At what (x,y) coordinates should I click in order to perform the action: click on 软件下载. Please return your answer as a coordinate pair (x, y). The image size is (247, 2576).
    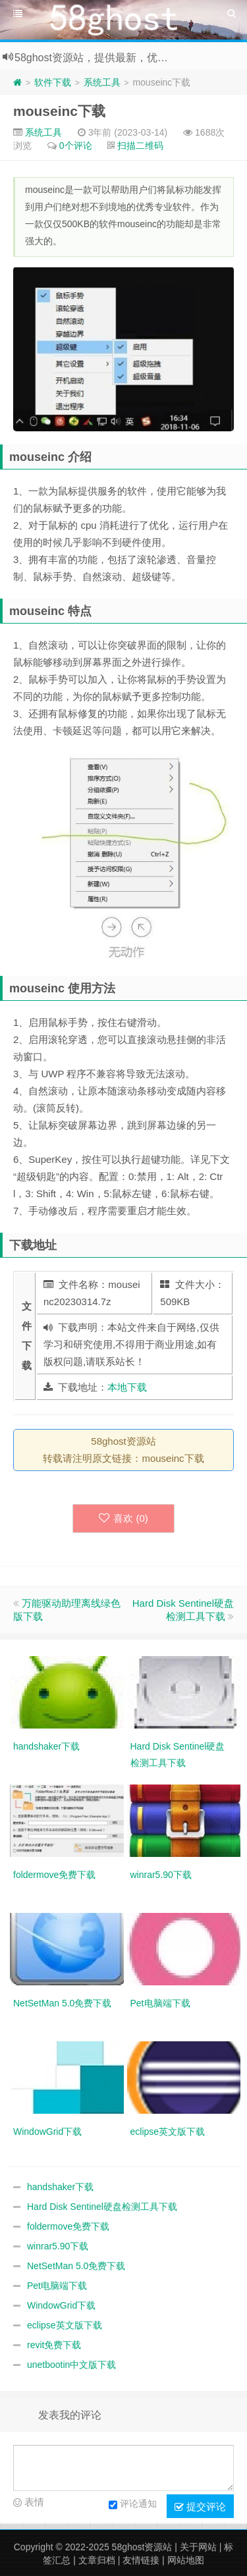
    Looking at the image, I should click on (52, 82).